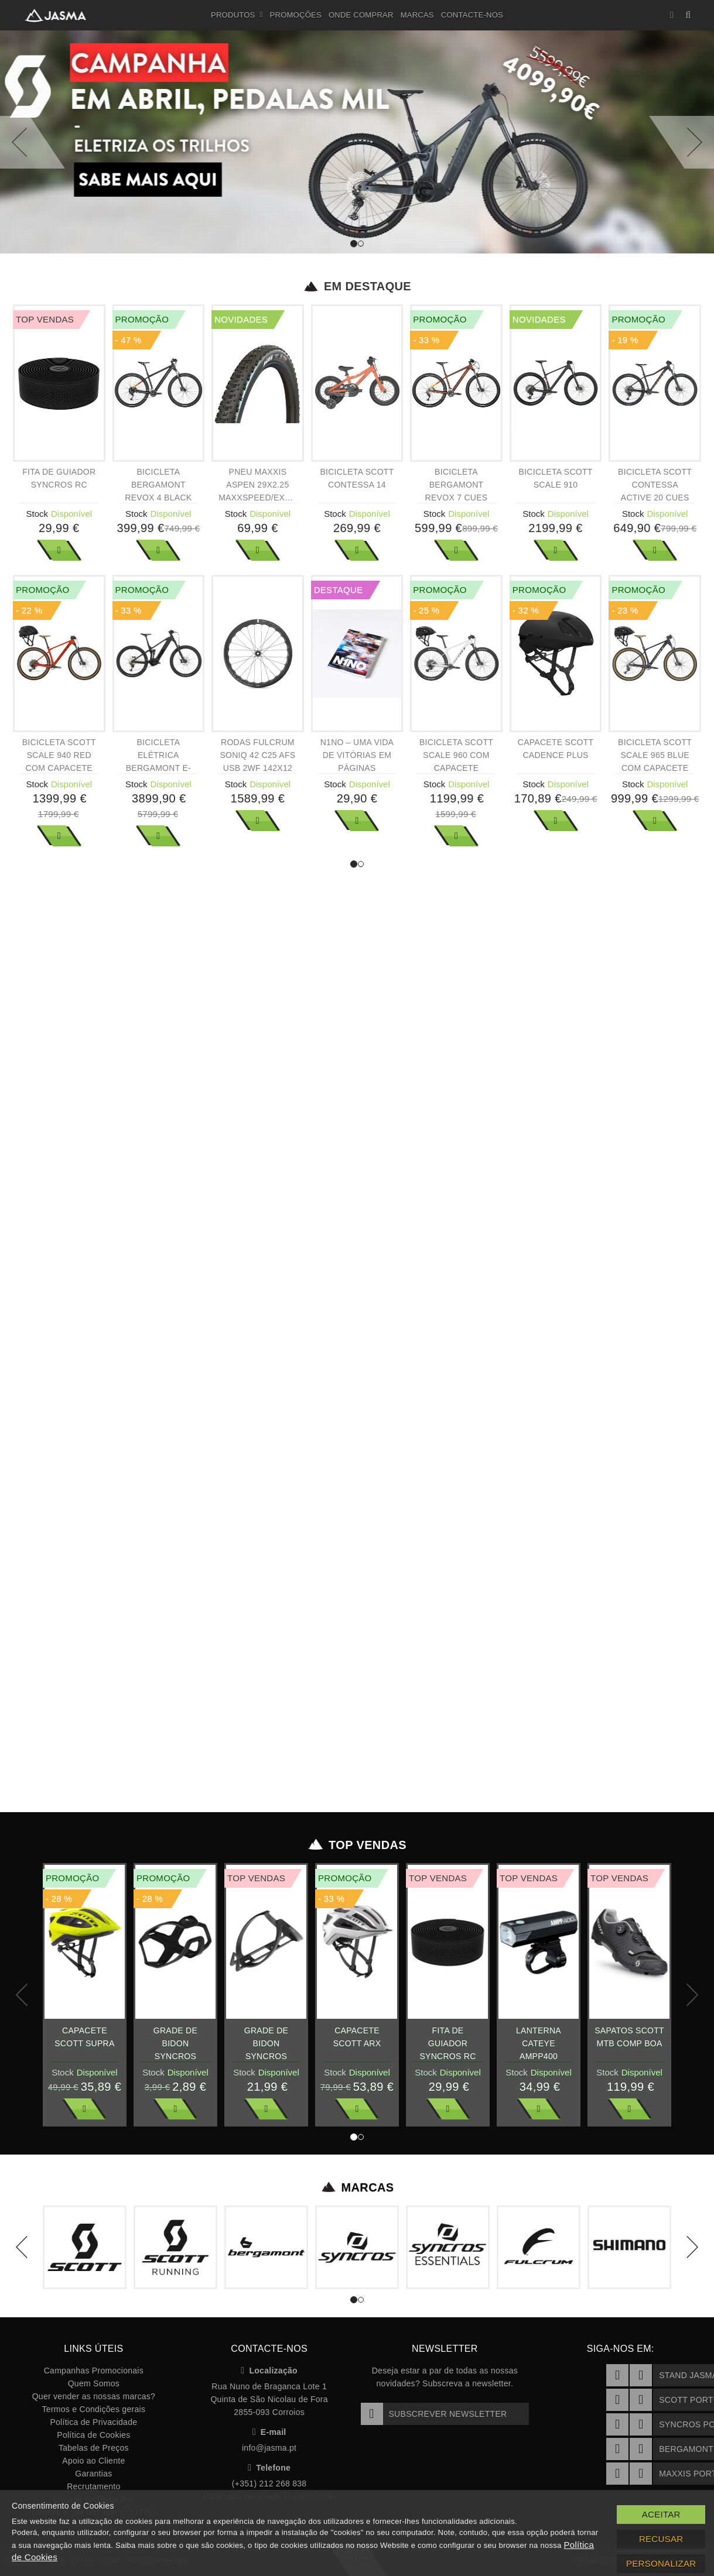 This screenshot has height=2576, width=714. What do you see at coordinates (93, 2435) in the screenshot?
I see `Política de Cookies` at bounding box center [93, 2435].